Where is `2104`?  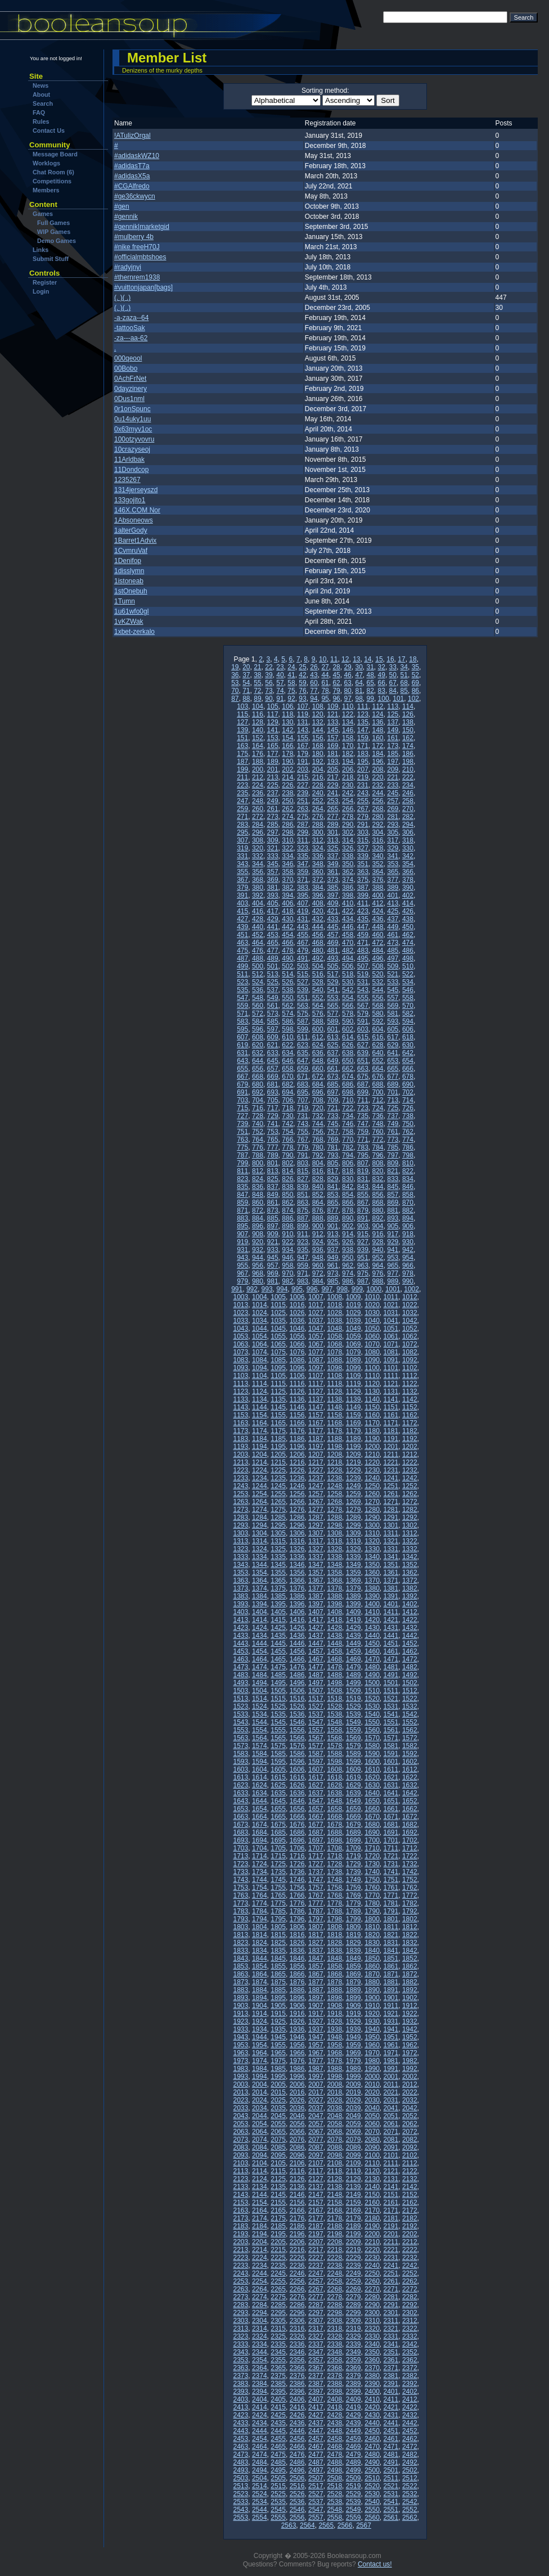
2104 is located at coordinates (259, 2163).